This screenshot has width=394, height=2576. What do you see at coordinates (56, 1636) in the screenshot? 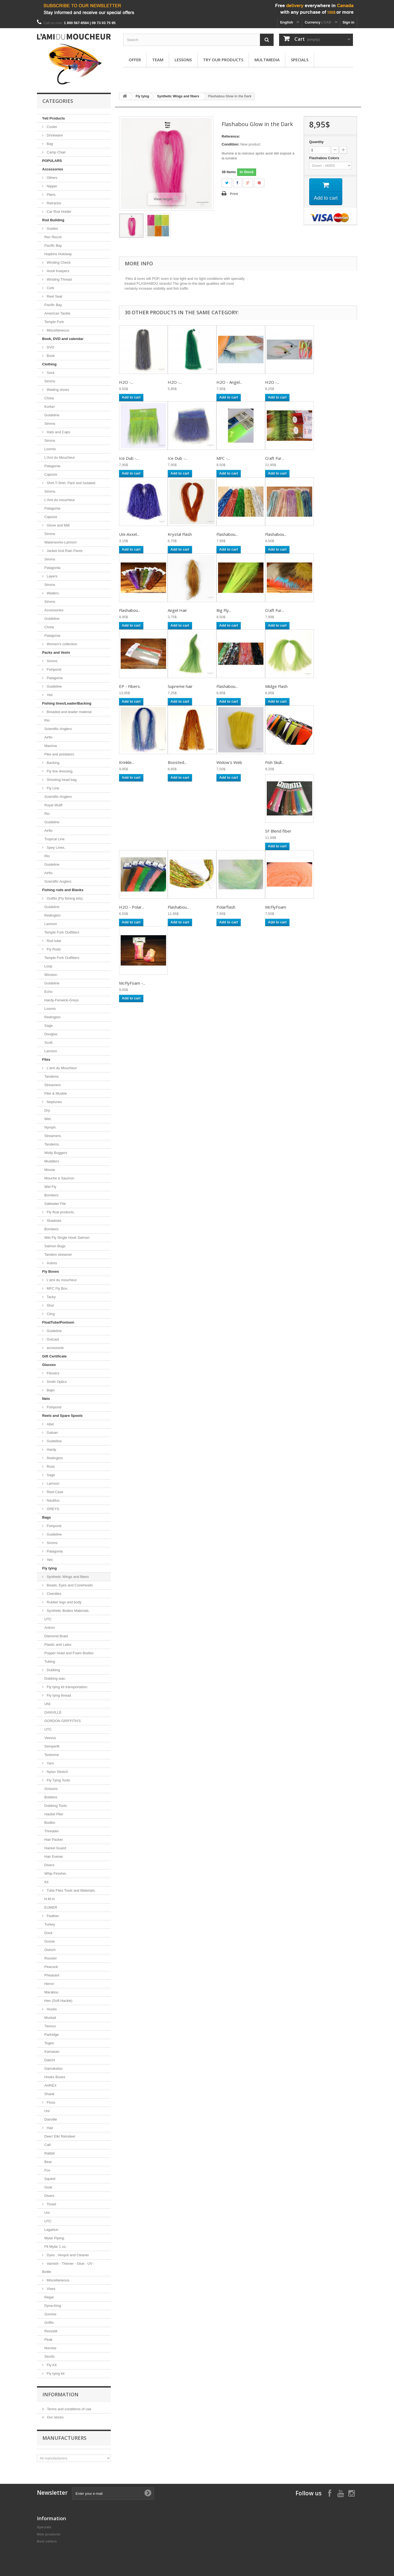
I see `Diamond Braid` at bounding box center [56, 1636].